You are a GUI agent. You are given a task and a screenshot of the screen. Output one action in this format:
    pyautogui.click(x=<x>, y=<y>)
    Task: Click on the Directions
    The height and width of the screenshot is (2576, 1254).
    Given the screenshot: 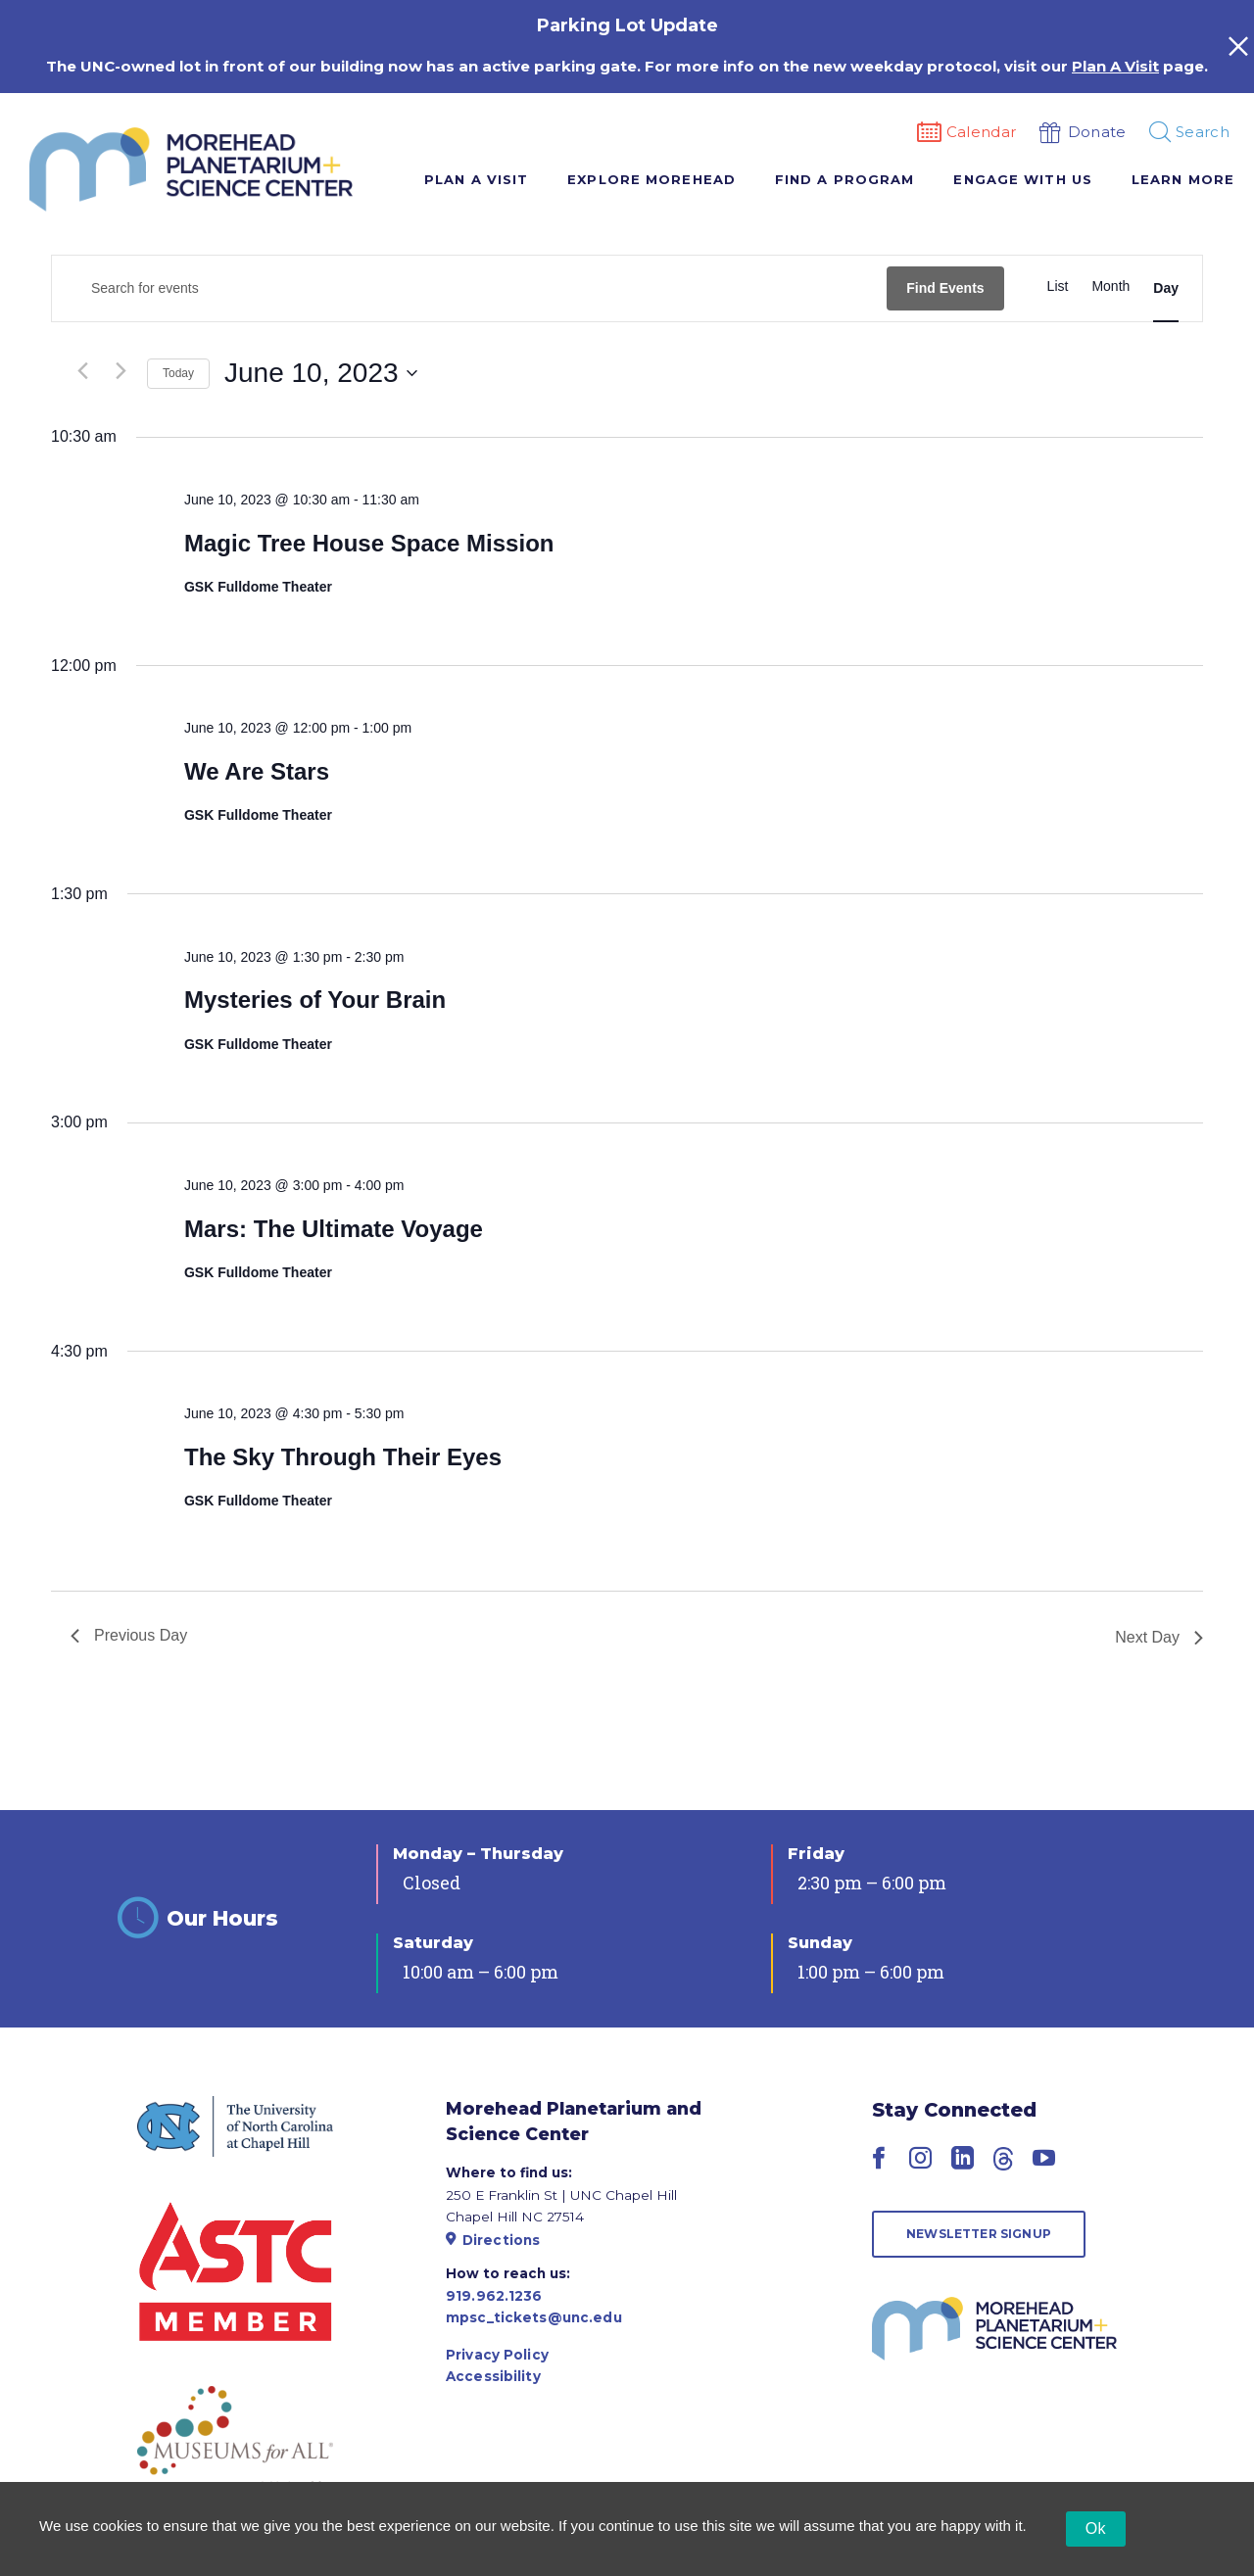 What is the action you would take?
    pyautogui.click(x=493, y=2240)
    